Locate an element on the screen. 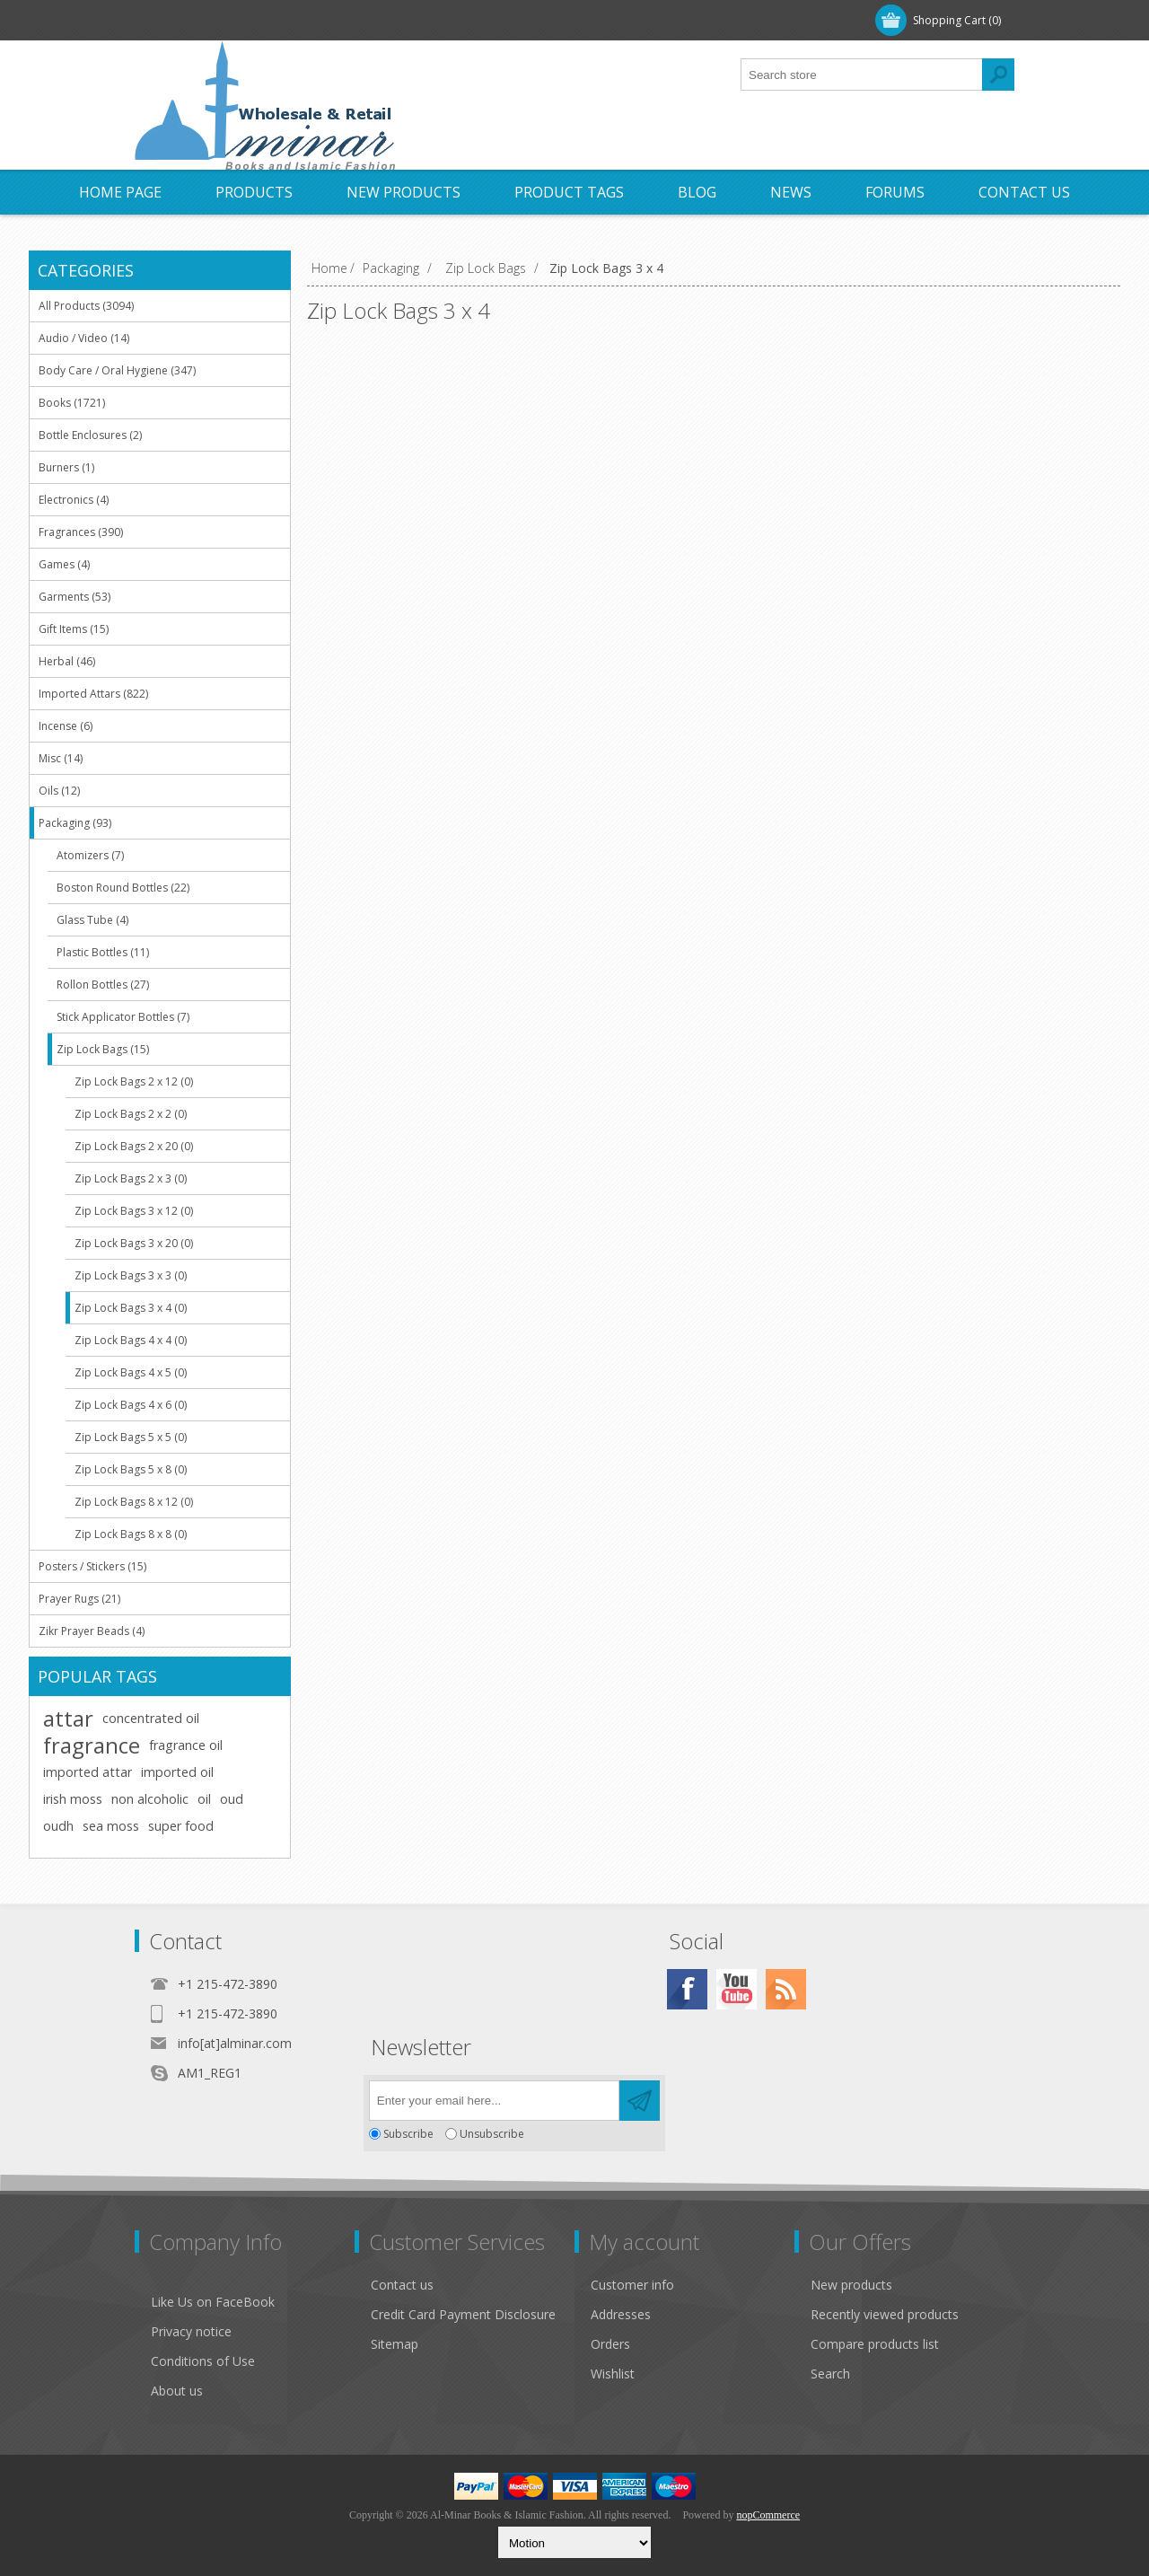  Plastic Bottles (11) is located at coordinates (103, 952).